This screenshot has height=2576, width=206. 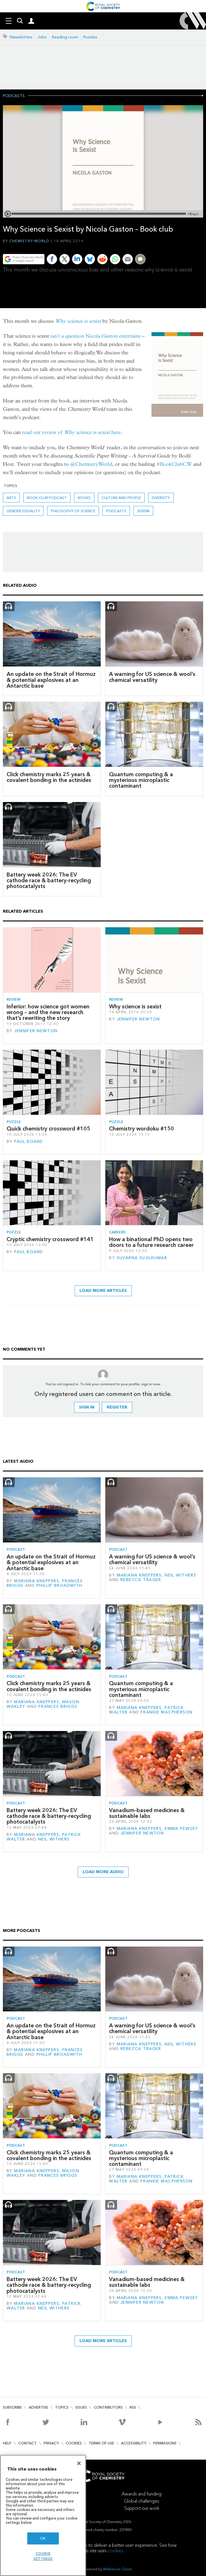 I want to click on Rebecca Trager, so click(x=141, y=1579).